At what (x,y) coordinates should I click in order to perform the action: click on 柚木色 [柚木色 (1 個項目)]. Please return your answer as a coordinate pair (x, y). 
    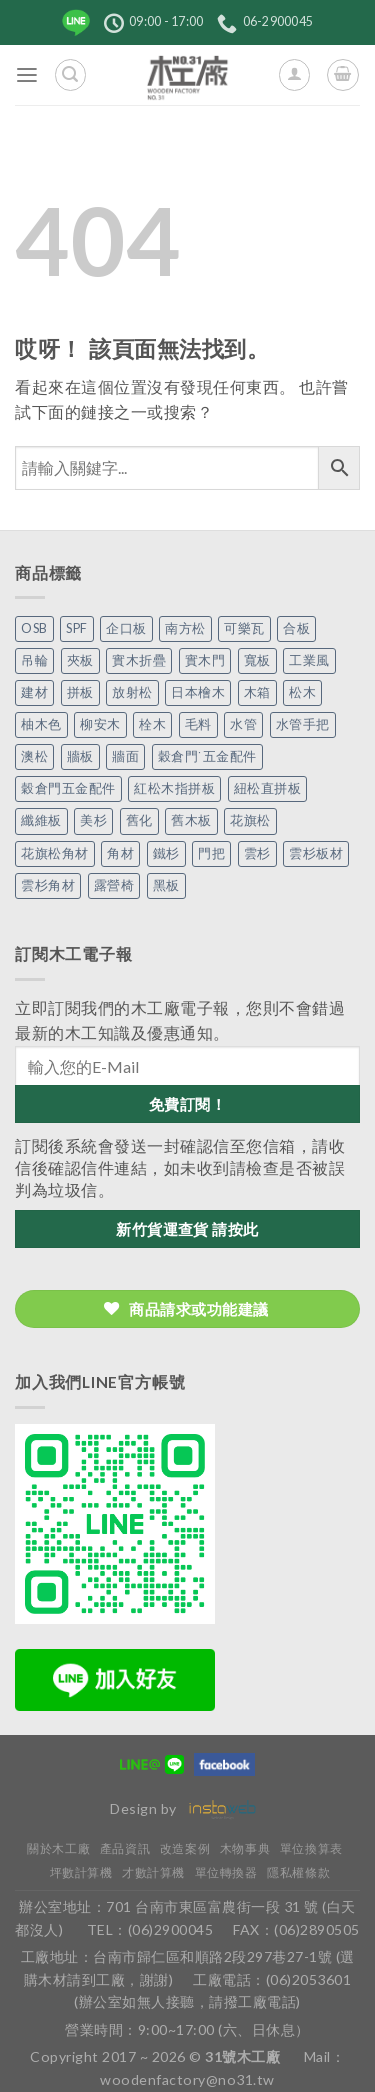
    Looking at the image, I should click on (41, 724).